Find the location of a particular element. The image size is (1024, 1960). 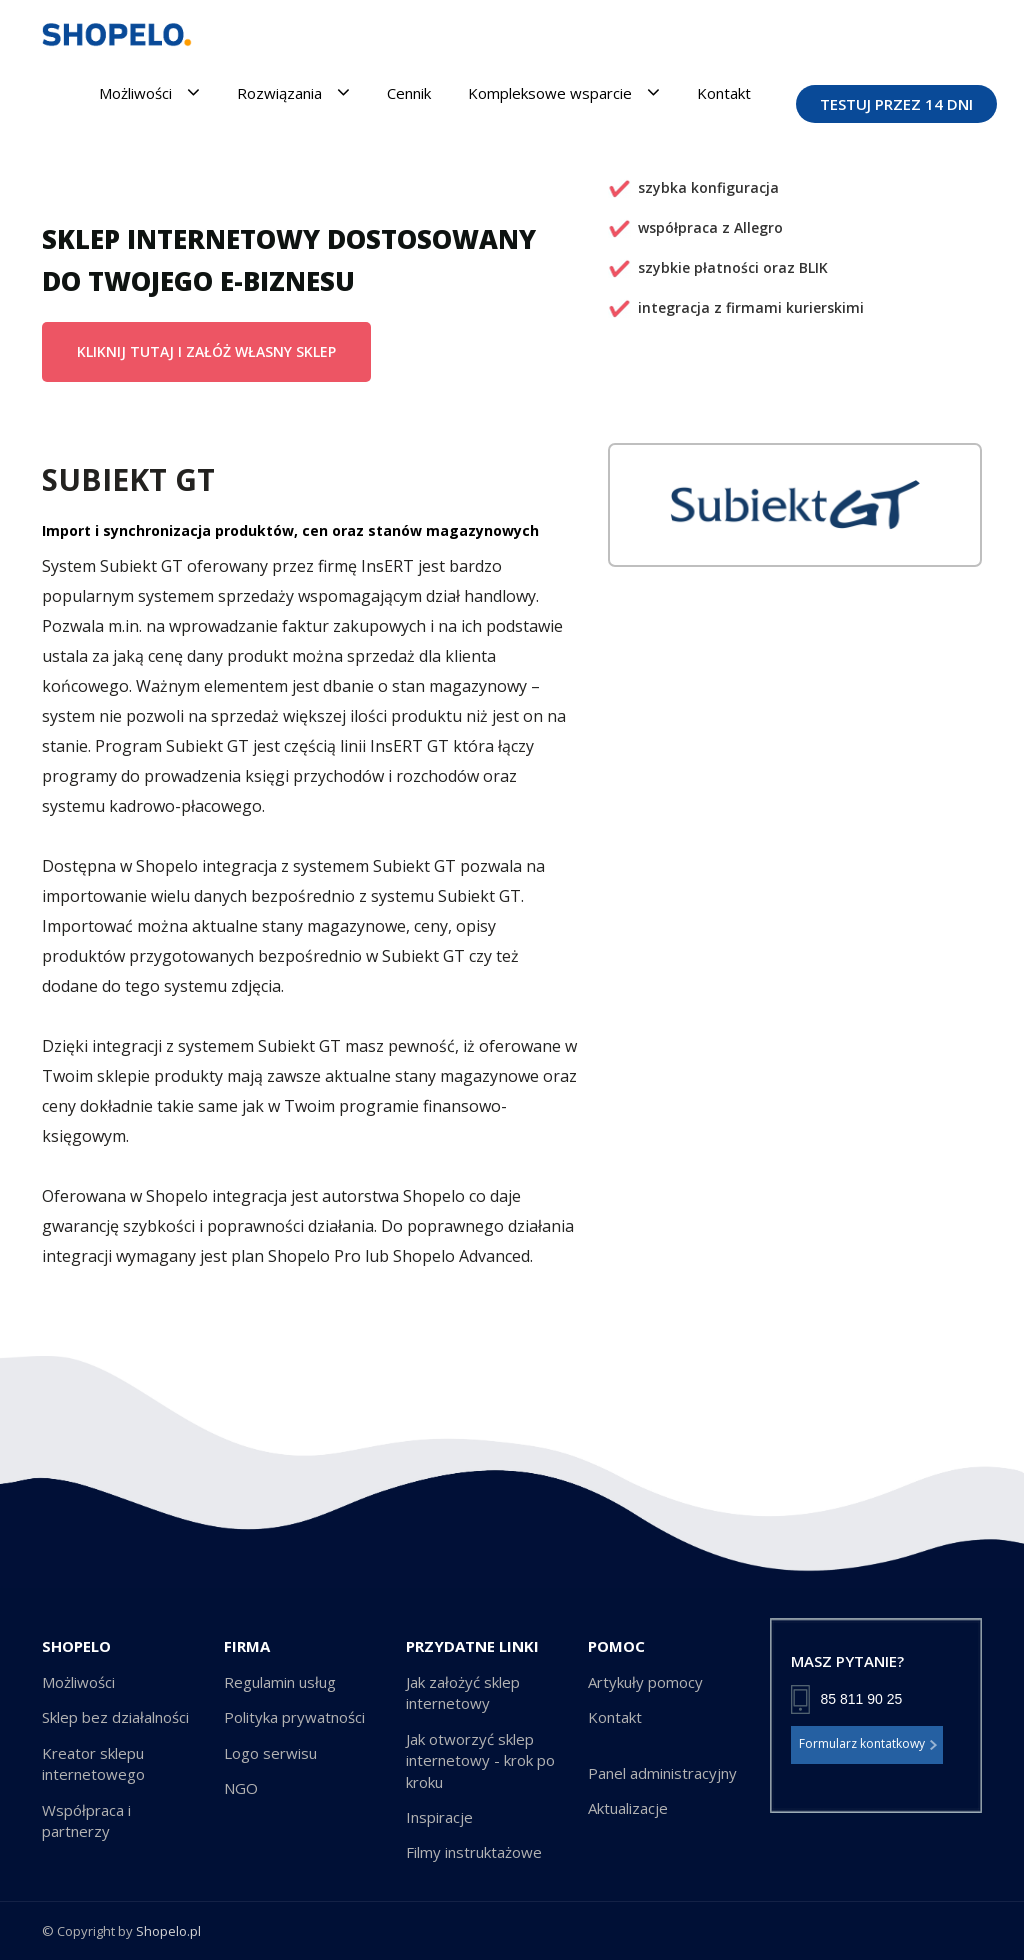

Kompleksowe wsparcie is located at coordinates (564, 92).